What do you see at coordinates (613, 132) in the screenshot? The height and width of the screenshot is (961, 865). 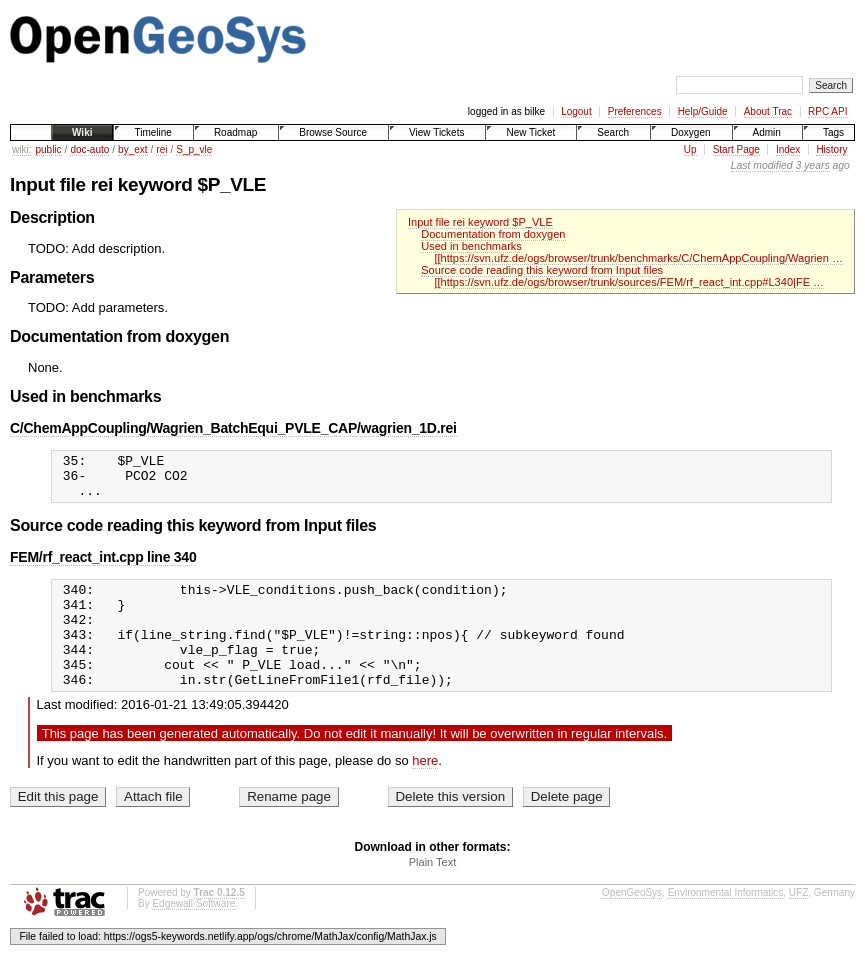 I see `Search` at bounding box center [613, 132].